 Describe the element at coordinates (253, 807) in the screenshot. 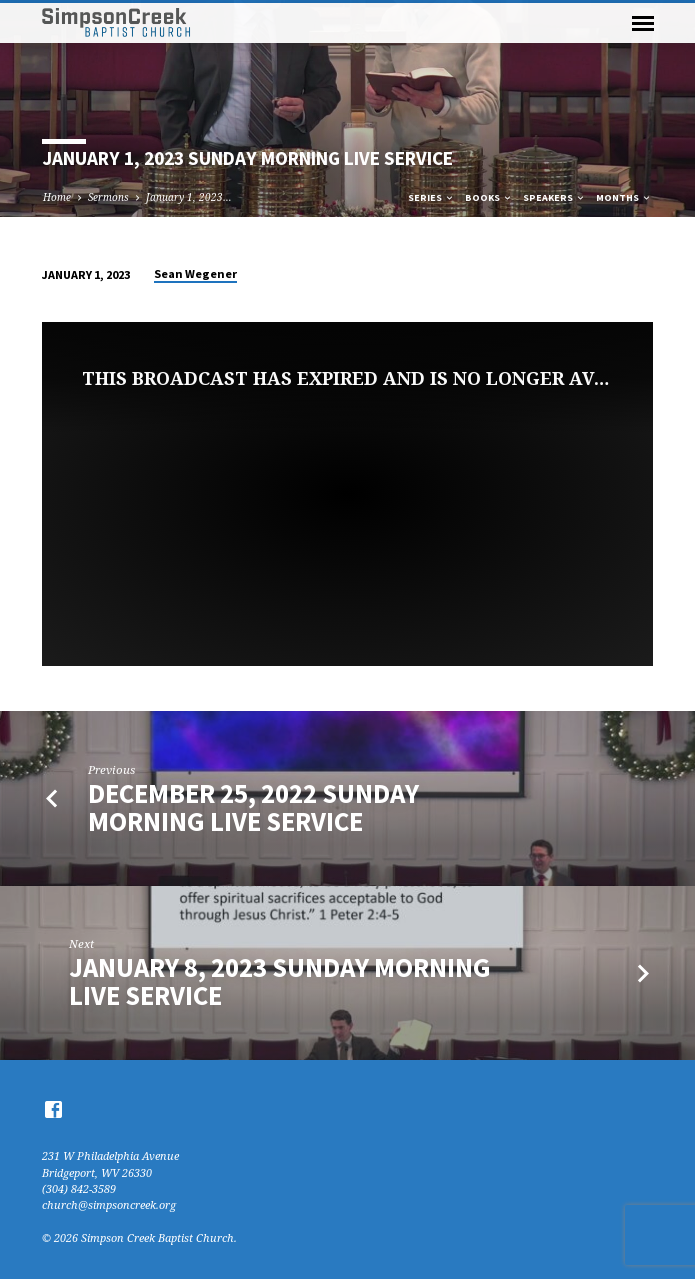

I see `December 25, 2022 Sunday Morning Live Service` at that location.